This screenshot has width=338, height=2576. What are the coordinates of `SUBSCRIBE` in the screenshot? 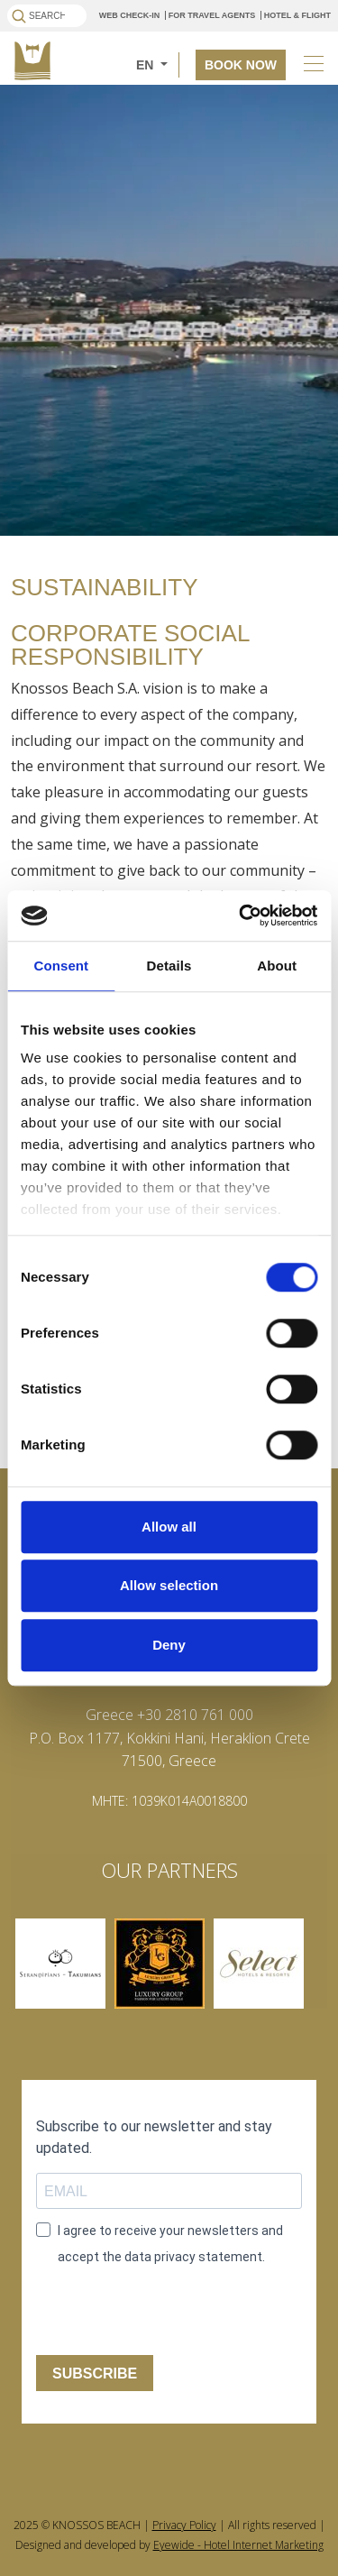 It's located at (94, 2373).